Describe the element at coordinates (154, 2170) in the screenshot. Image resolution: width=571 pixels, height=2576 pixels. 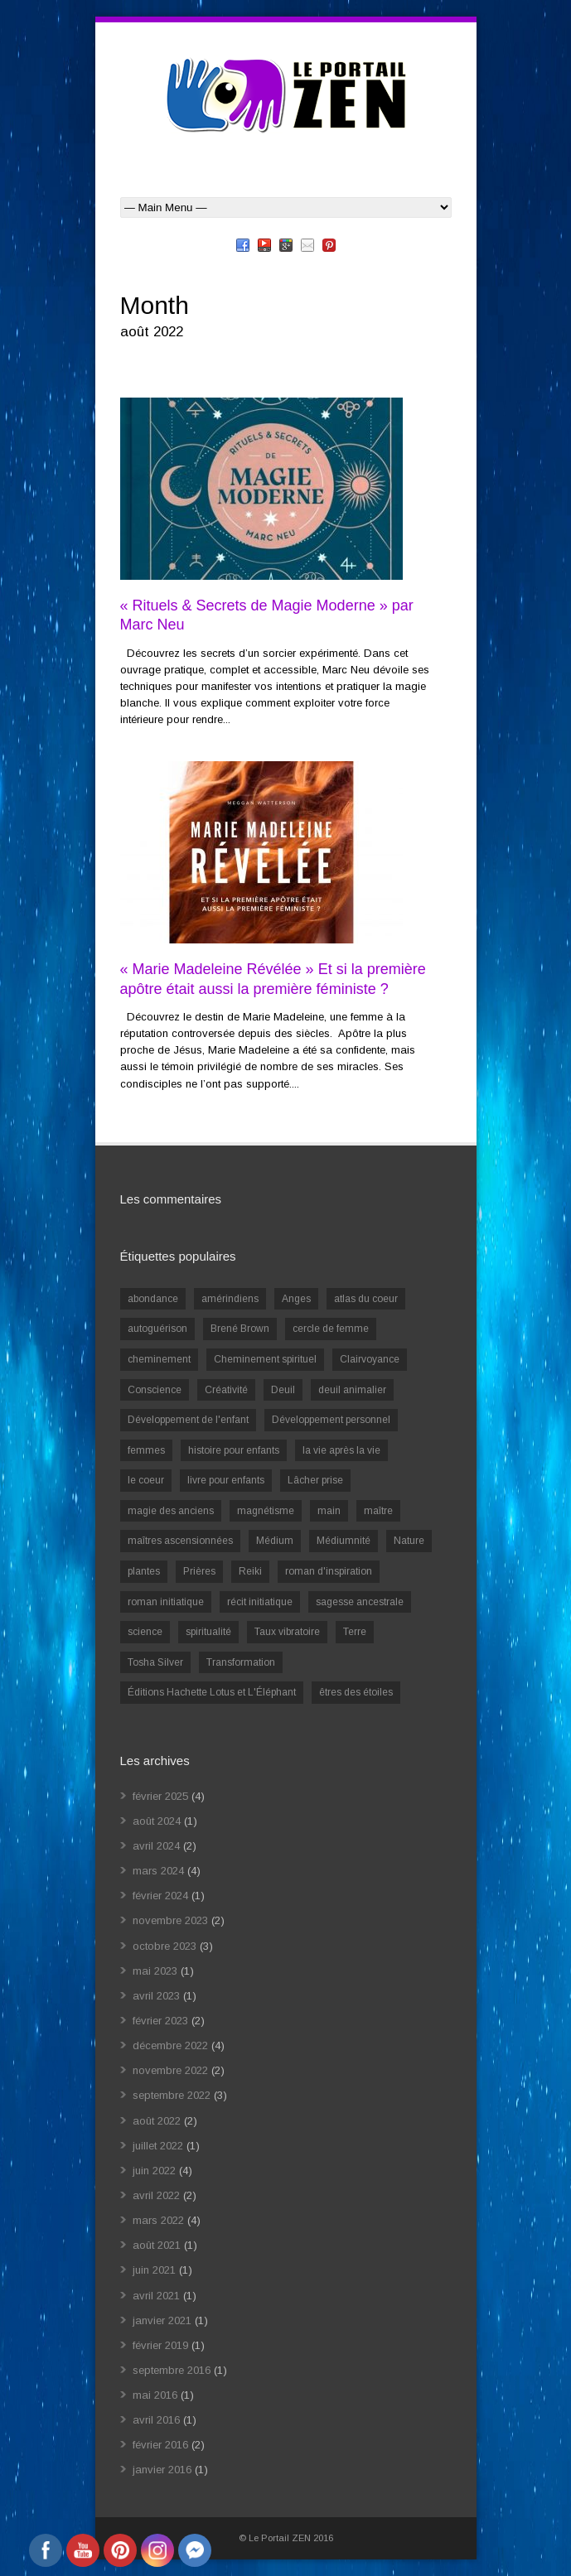
I see `juin 2022` at that location.